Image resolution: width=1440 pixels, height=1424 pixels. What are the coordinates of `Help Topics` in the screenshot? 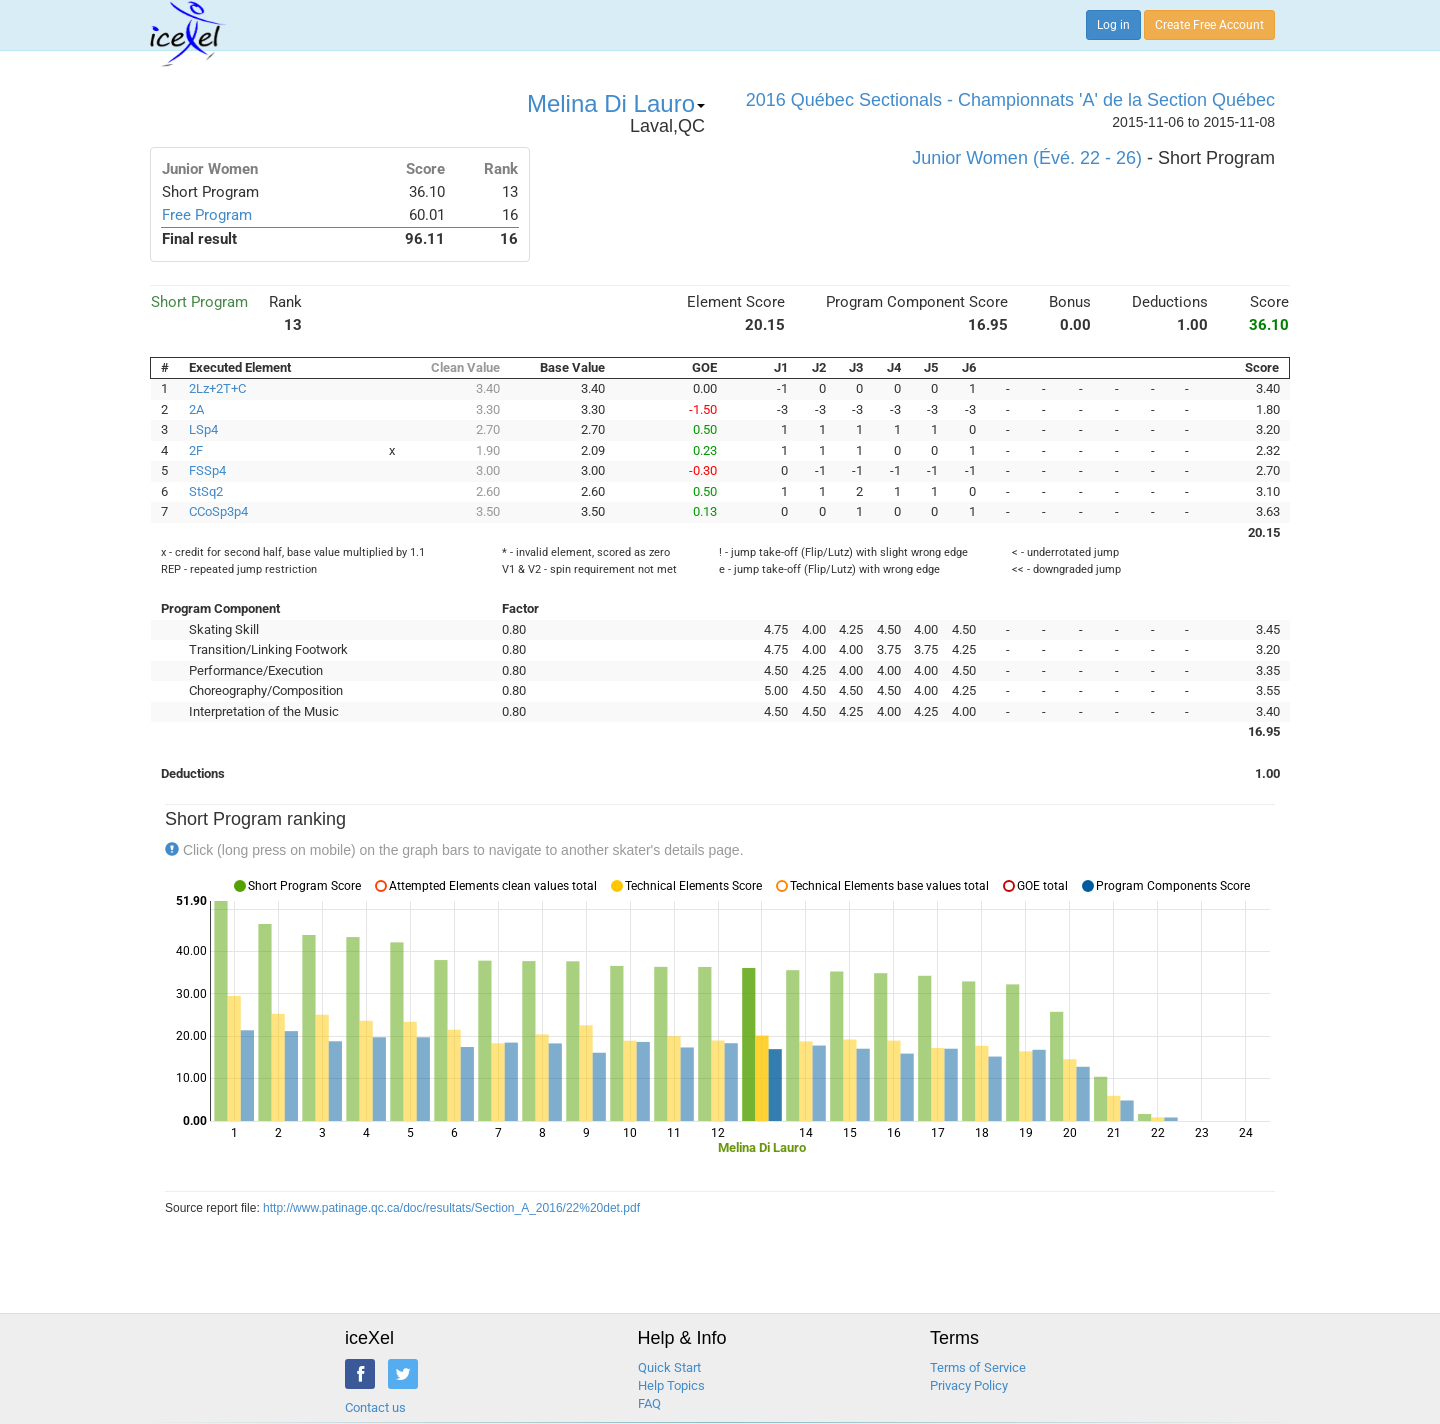 It's located at (671, 1385).